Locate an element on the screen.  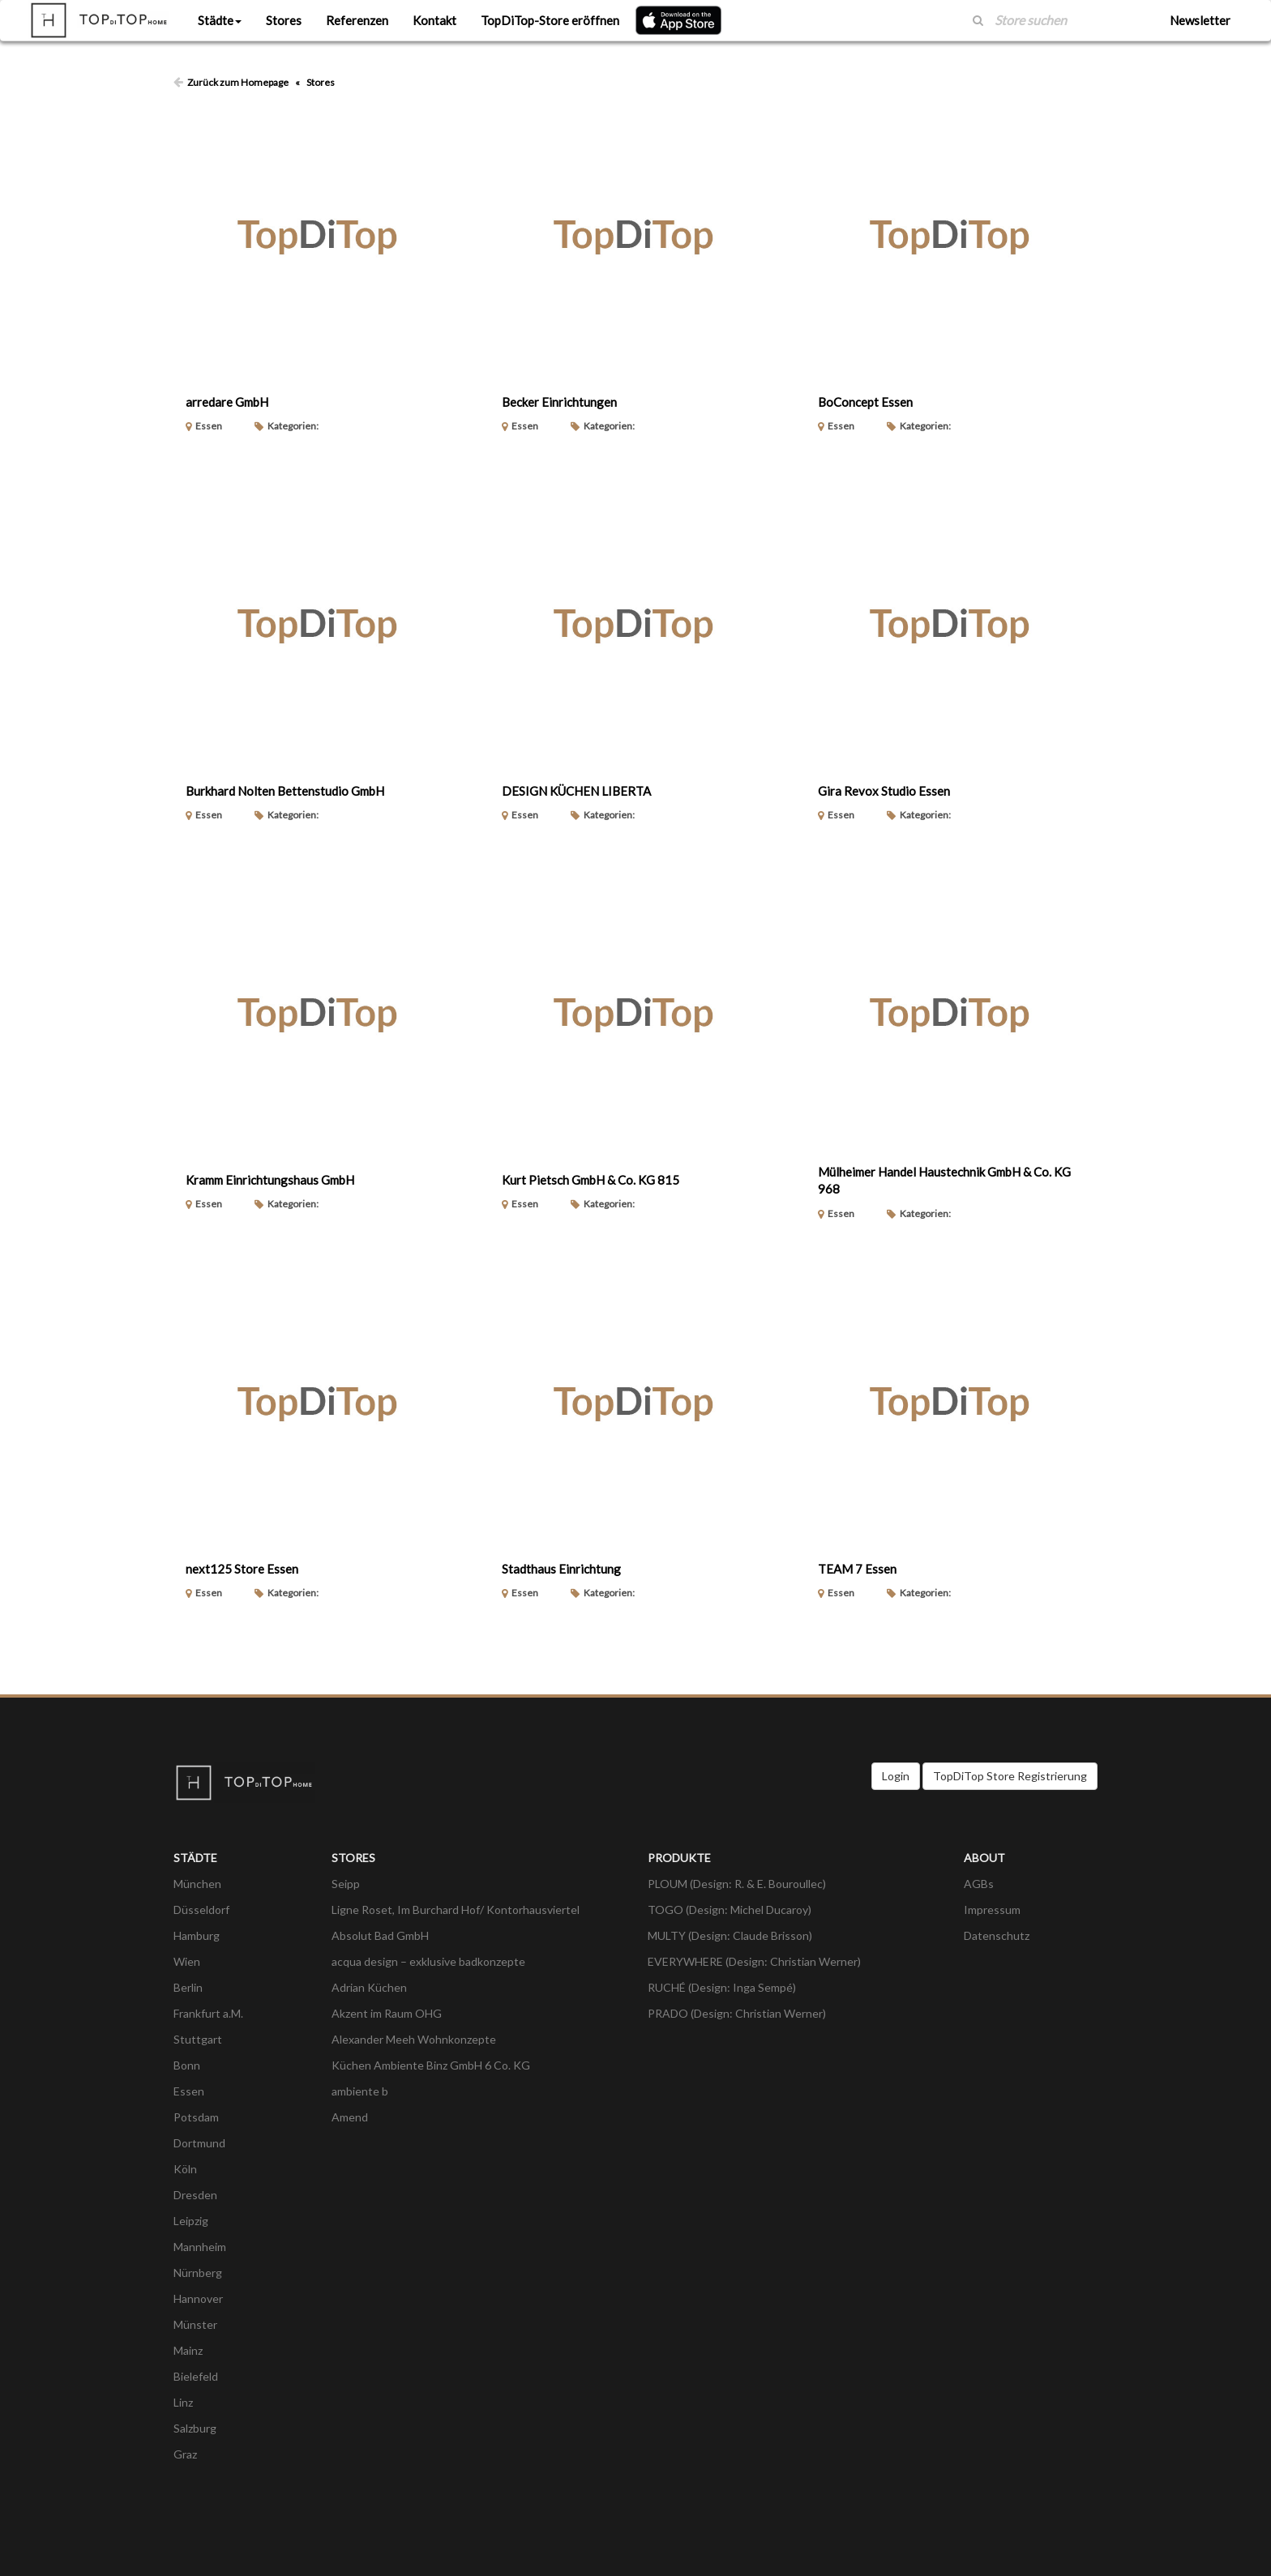
Stuttgart is located at coordinates (197, 2039).